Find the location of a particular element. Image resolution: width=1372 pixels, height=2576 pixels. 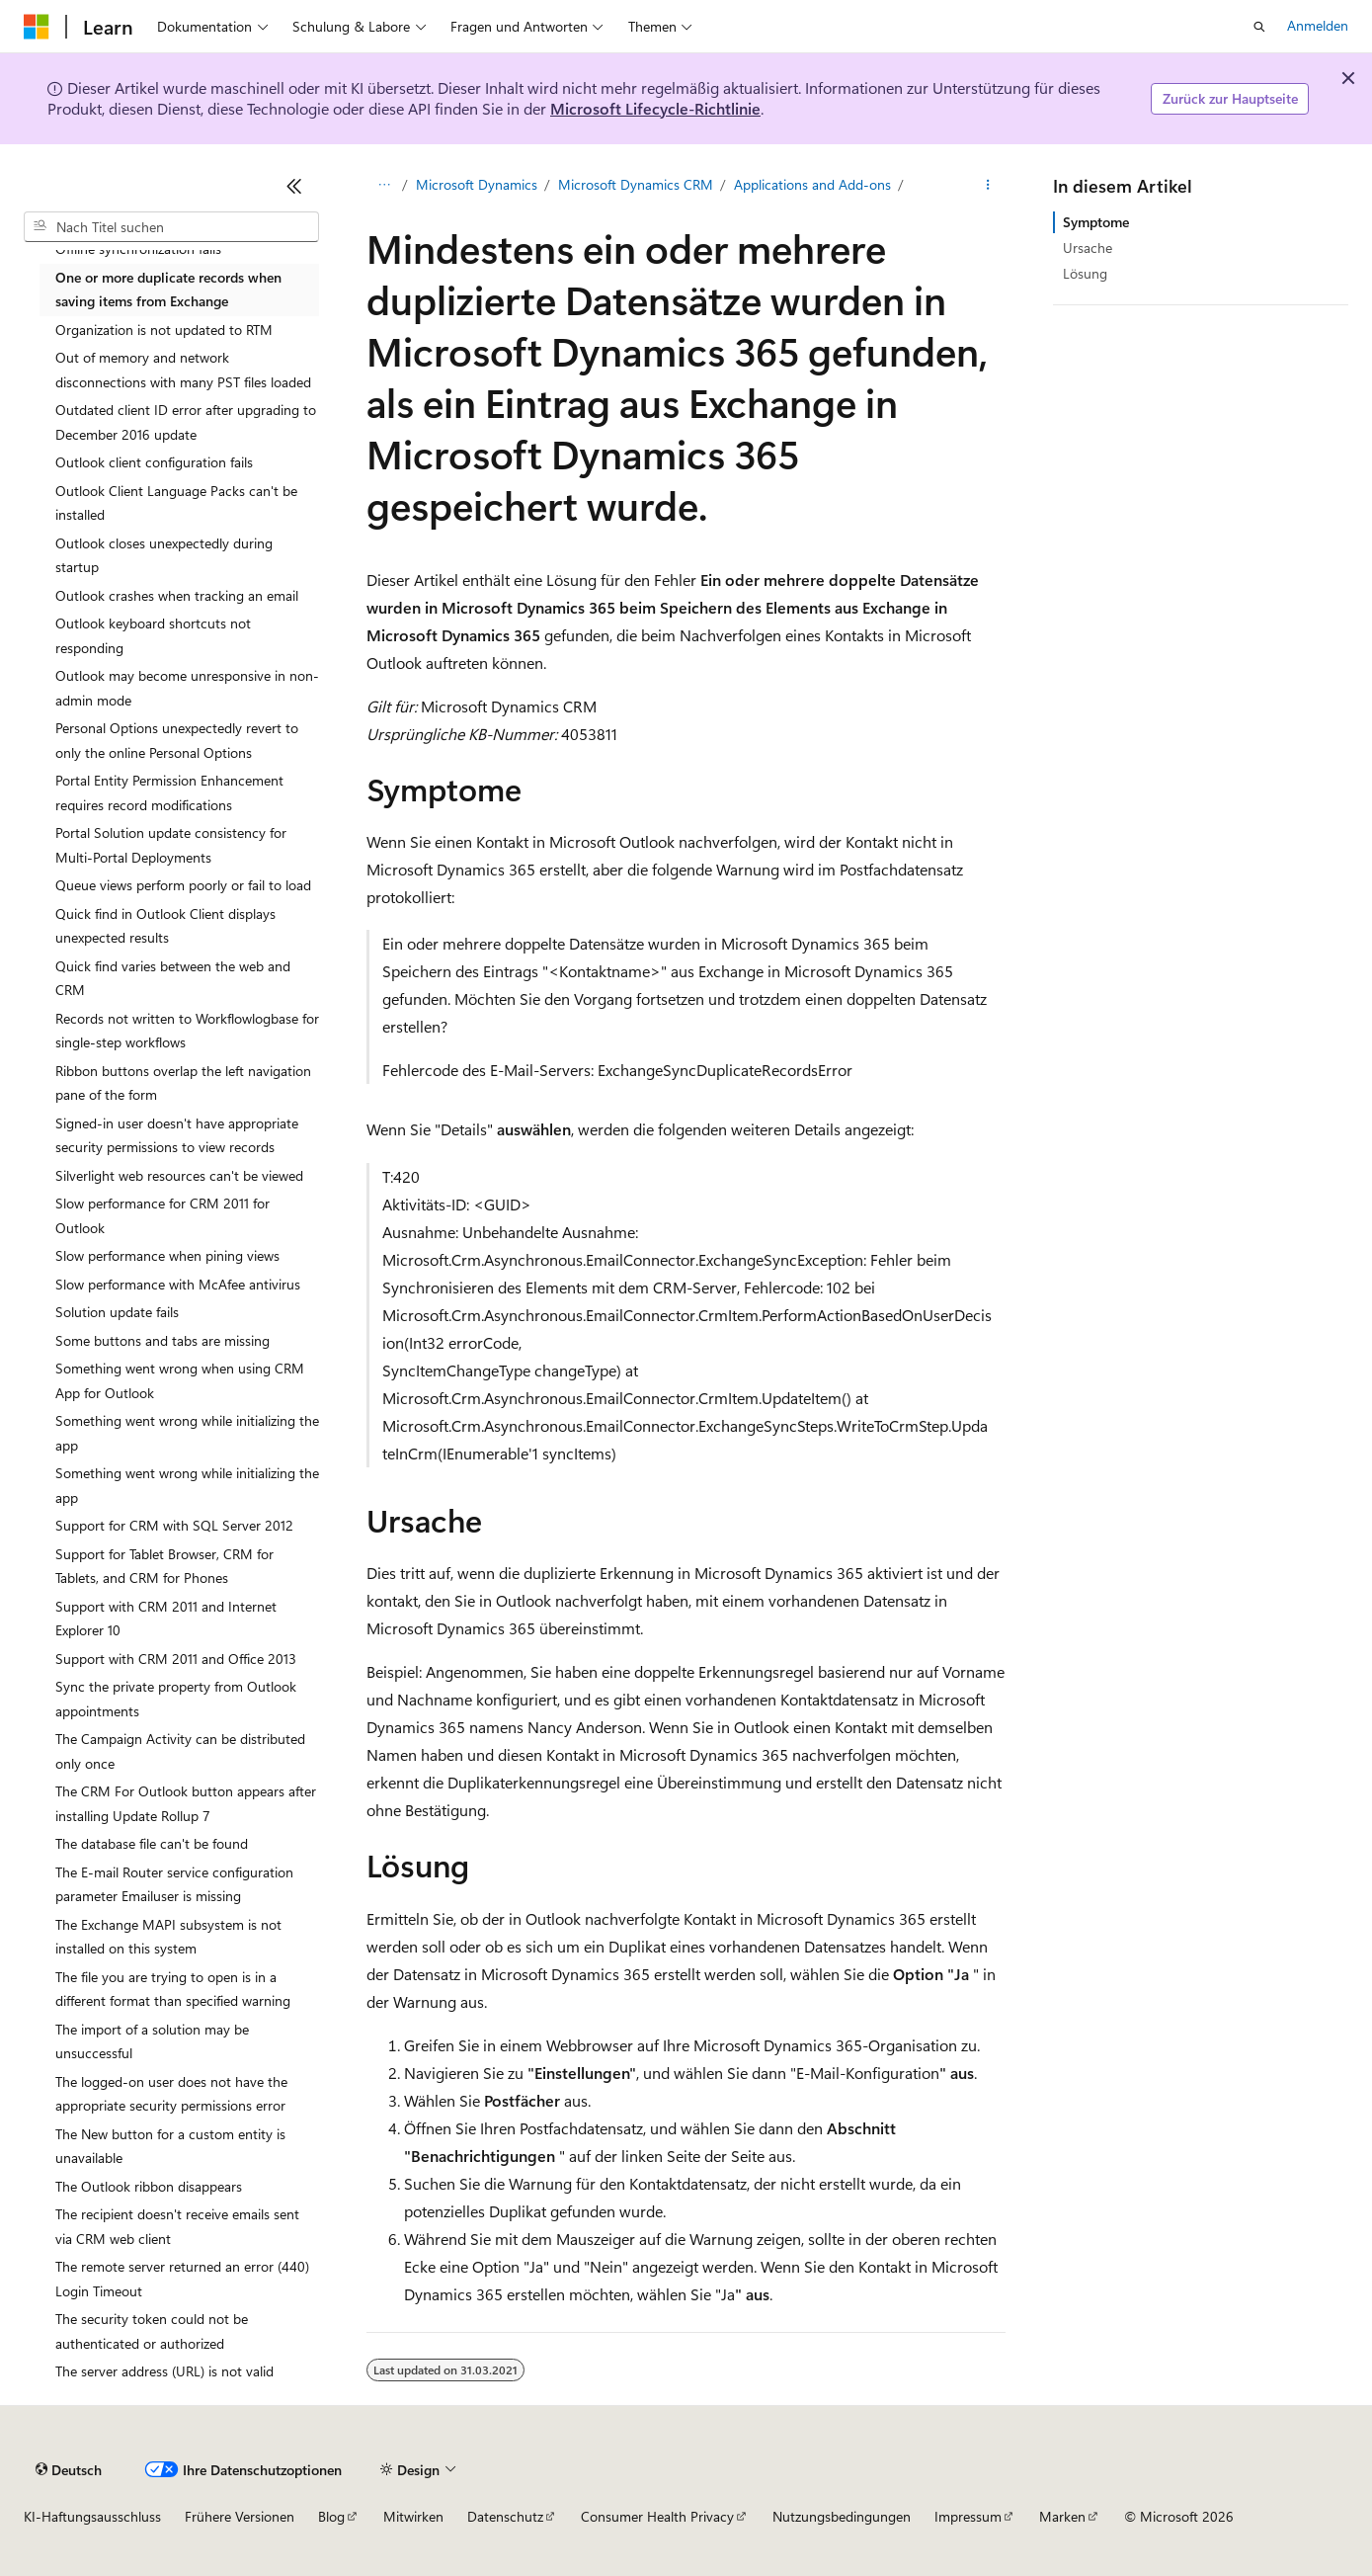

Solution update fails [treeitem] is located at coordinates (117, 1311).